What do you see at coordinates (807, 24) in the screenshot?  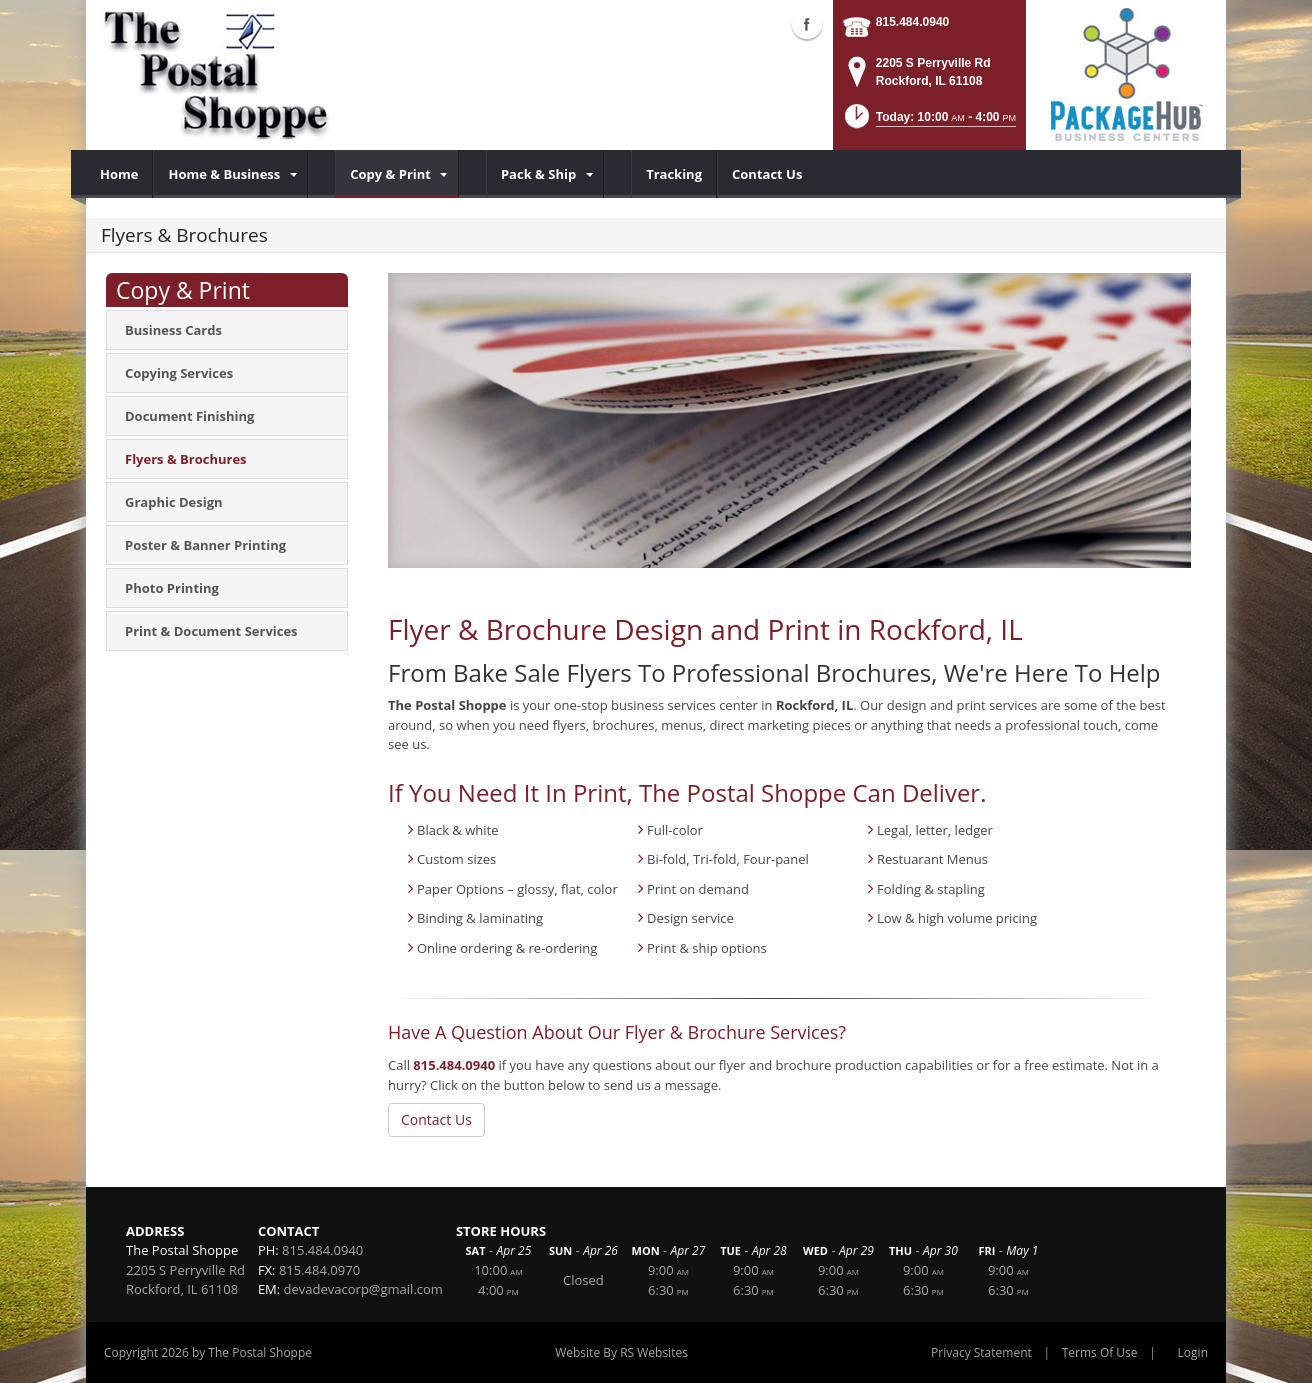 I see `Facebook (external link)` at bounding box center [807, 24].